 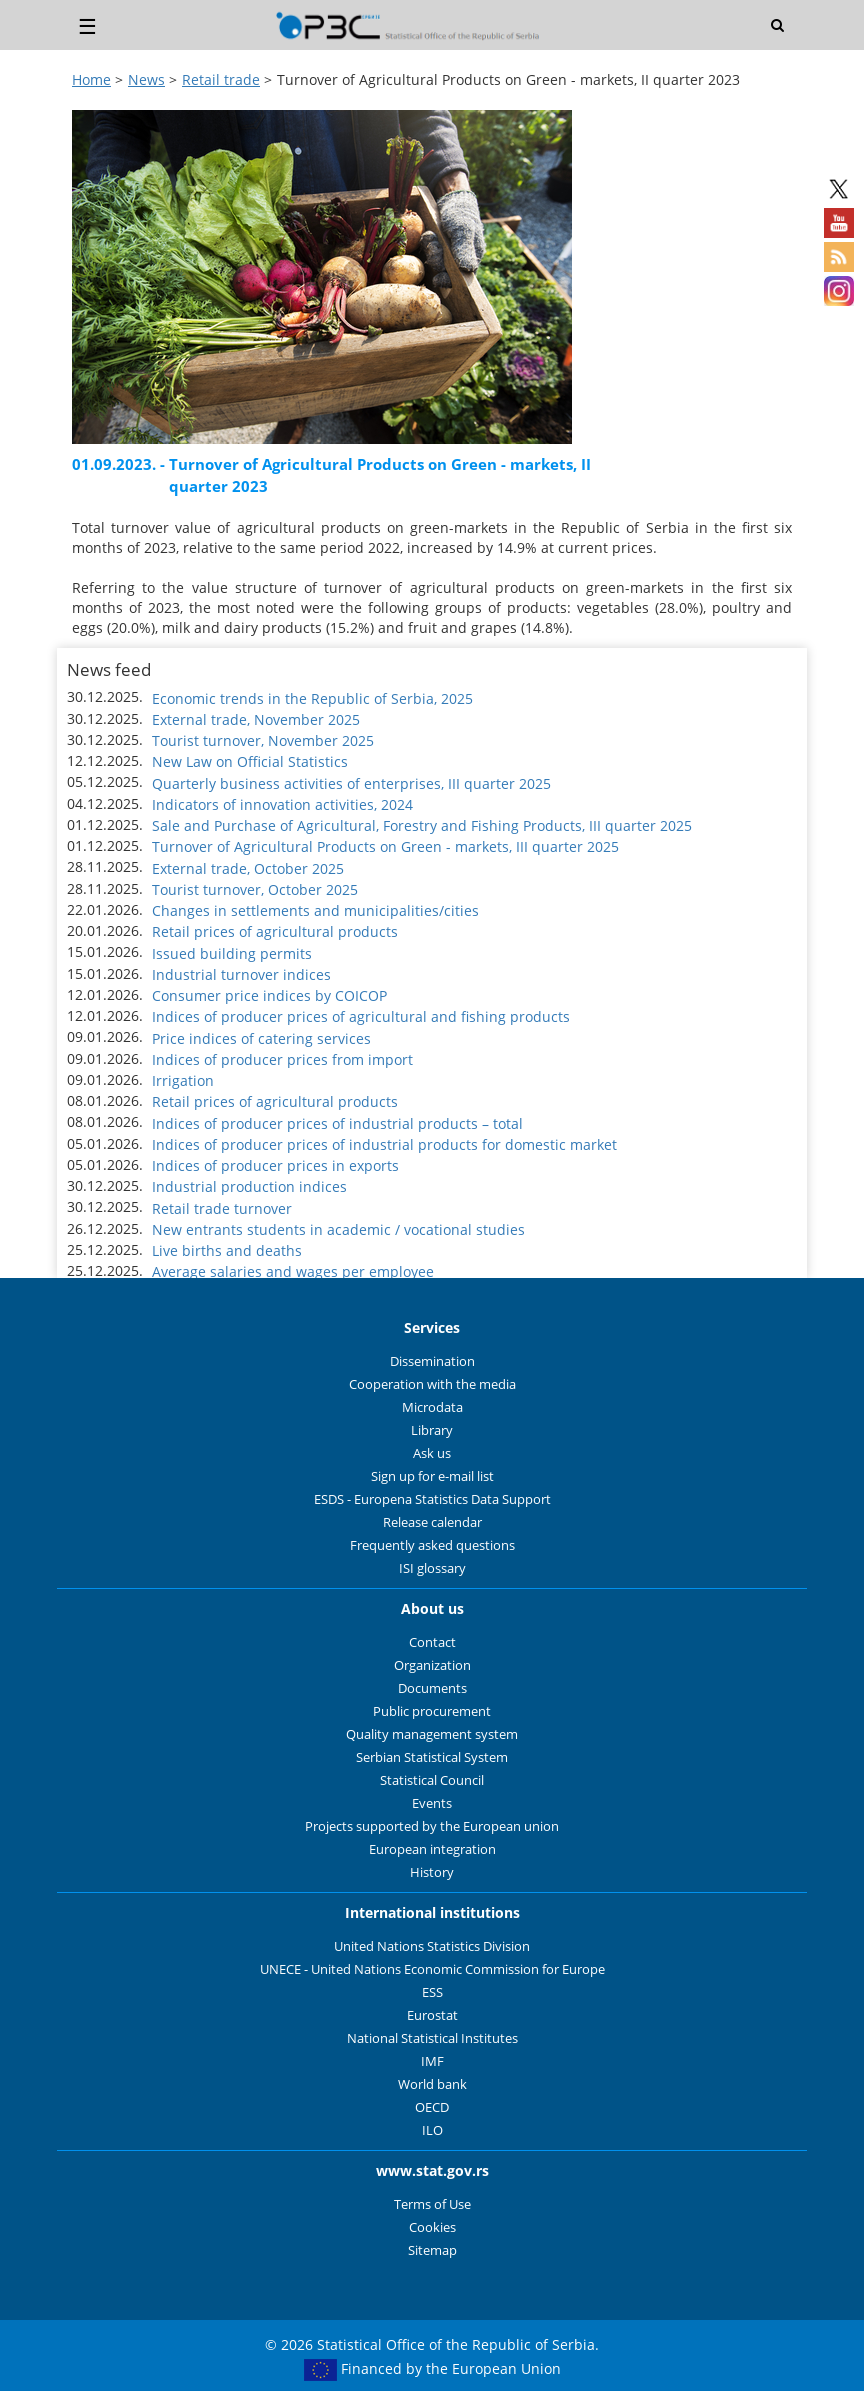 I want to click on IMF, so click(x=432, y=2061).